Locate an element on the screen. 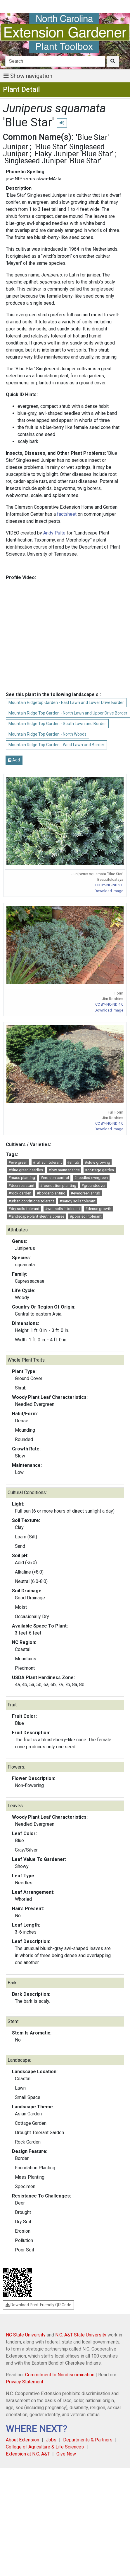  CC BY-NC-ND 2.0 is located at coordinates (109, 885).